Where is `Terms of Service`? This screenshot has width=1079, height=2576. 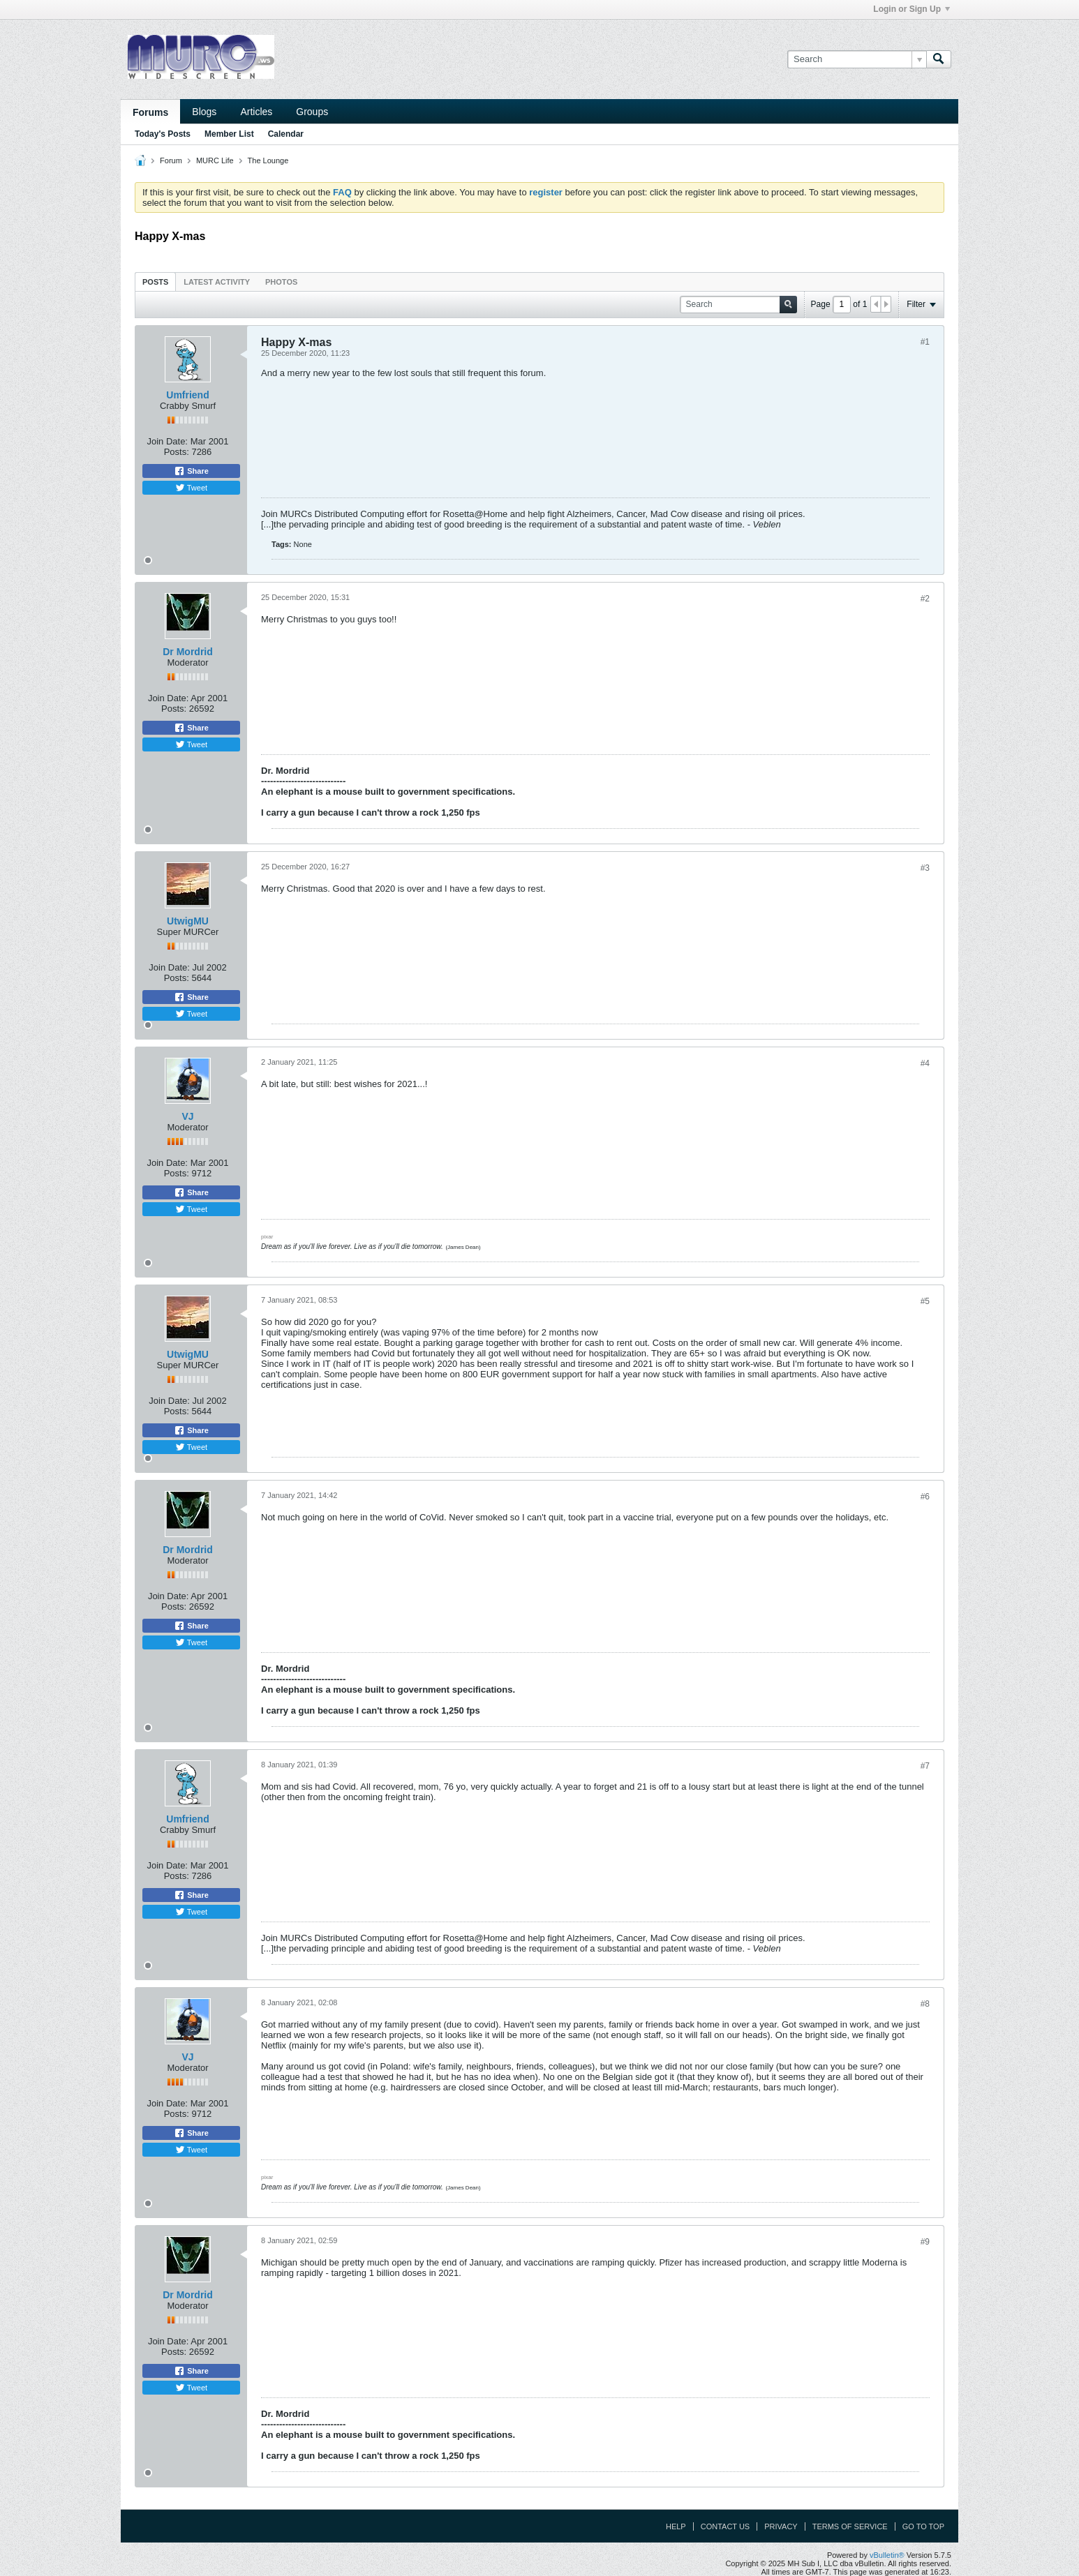
Terms of Service is located at coordinates (850, 2526).